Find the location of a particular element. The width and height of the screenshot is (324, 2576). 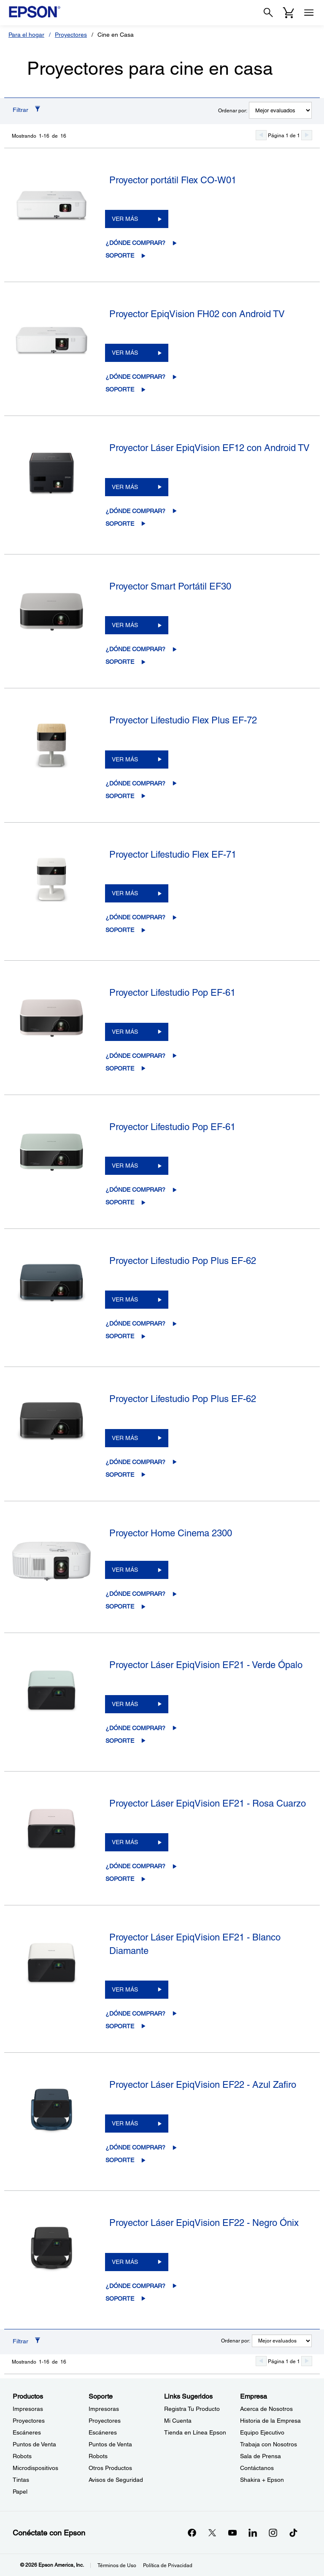

Robots [ProductosRobots] is located at coordinates (22, 2456).